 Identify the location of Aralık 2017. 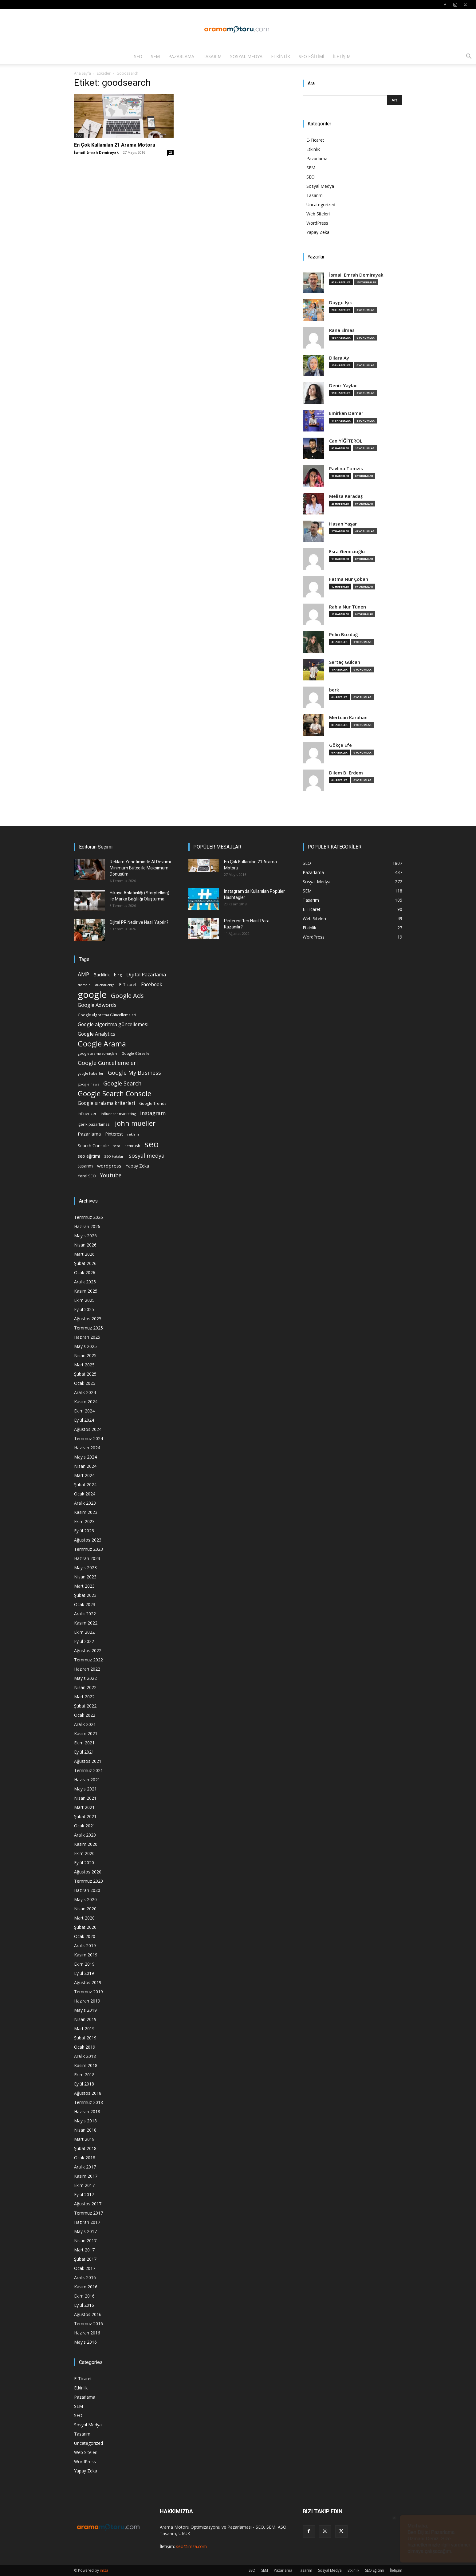
(85, 2167).